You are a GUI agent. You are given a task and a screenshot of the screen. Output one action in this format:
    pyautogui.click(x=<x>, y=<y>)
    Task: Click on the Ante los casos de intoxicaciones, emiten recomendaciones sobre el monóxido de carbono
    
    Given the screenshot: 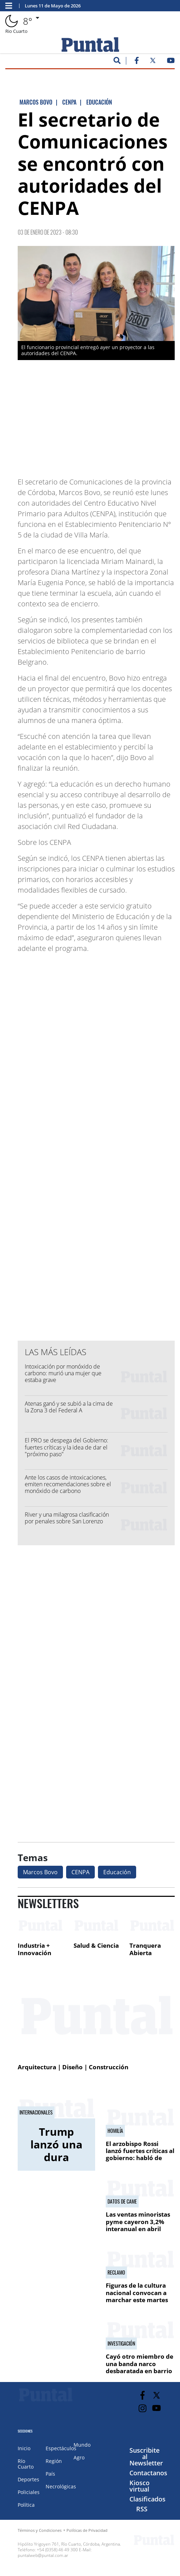 What is the action you would take?
    pyautogui.click(x=68, y=1484)
    